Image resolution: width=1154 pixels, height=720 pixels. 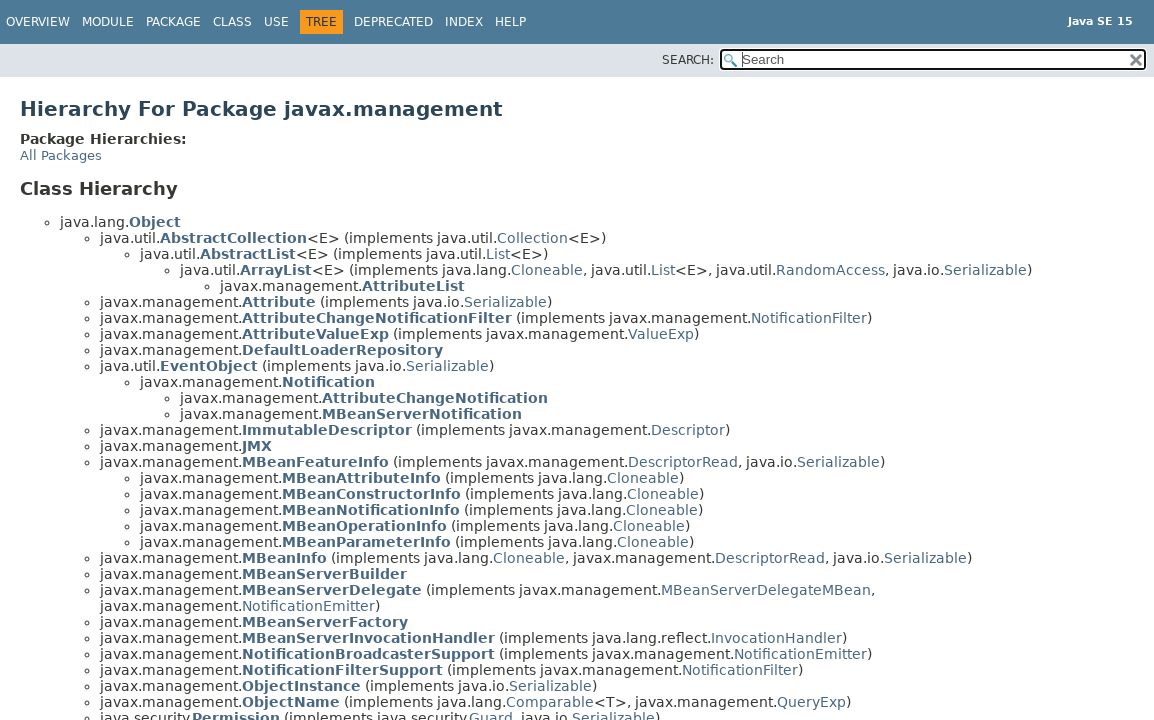 I want to click on QueryExp, so click(x=811, y=702).